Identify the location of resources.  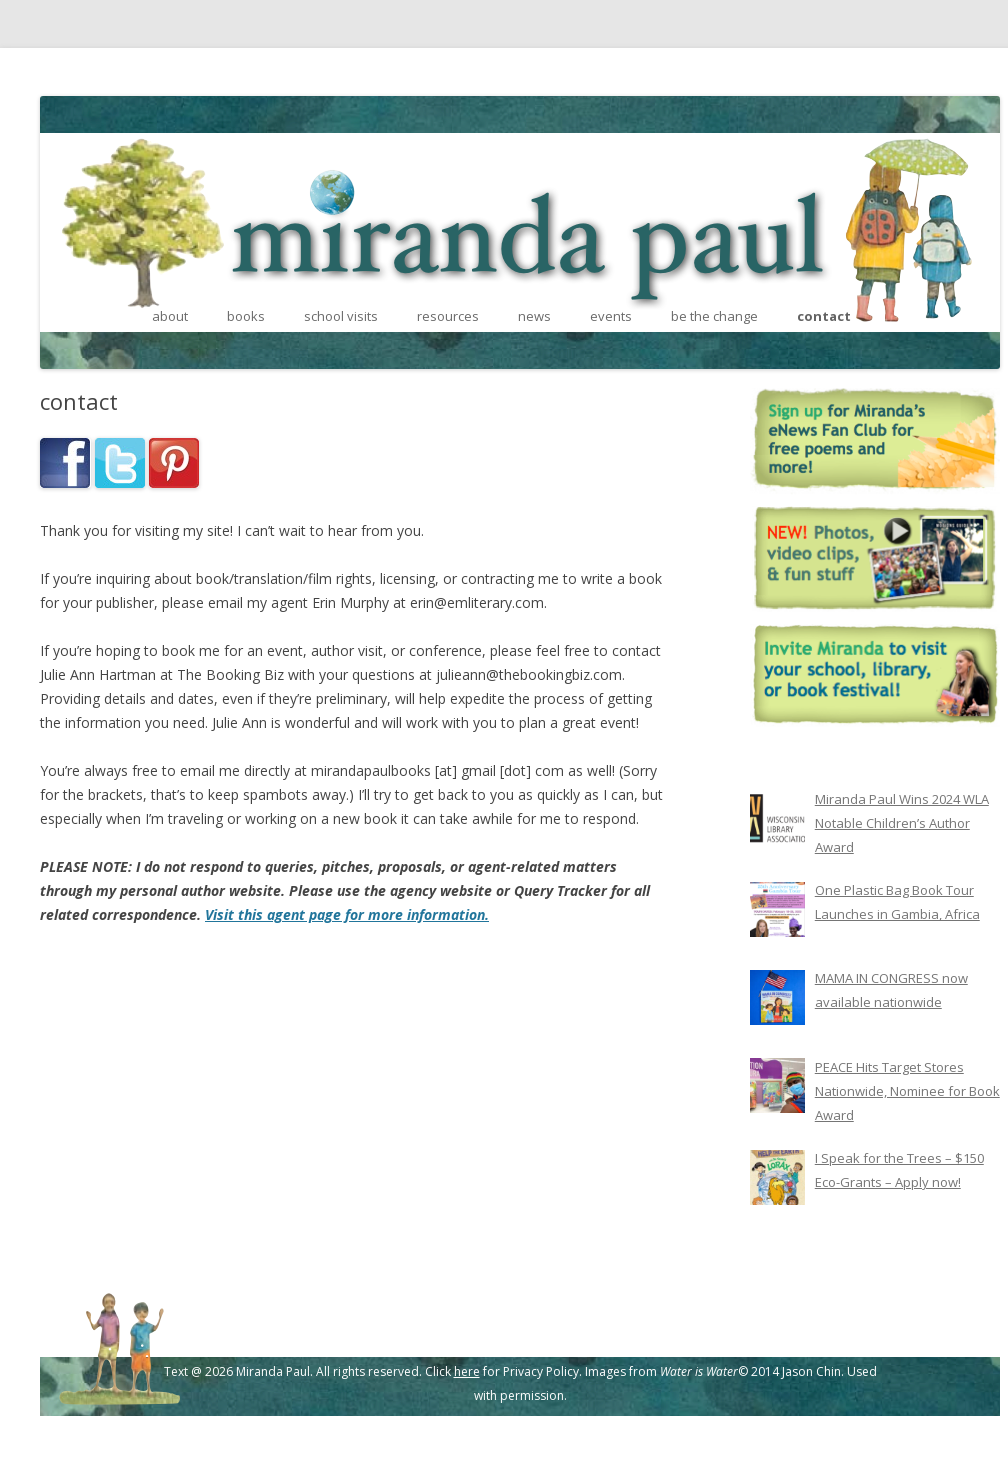
(448, 316).